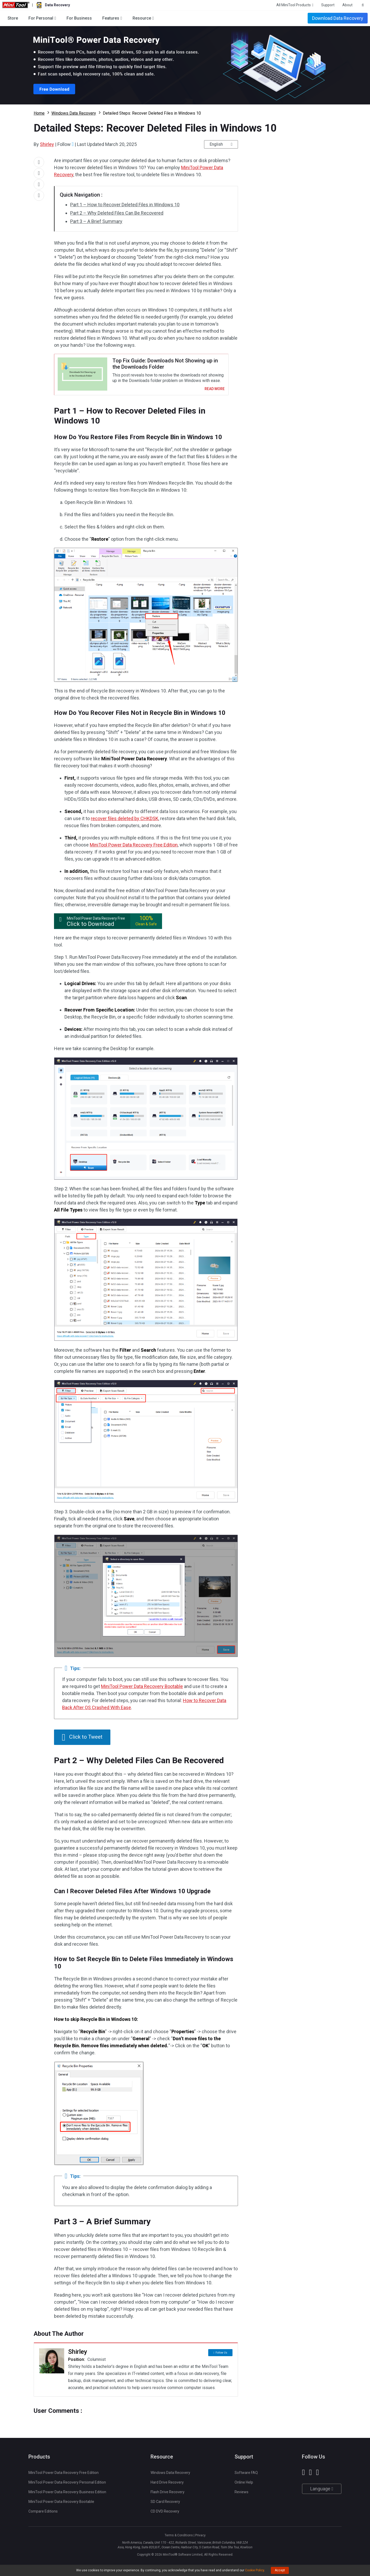  Describe the element at coordinates (13, 18) in the screenshot. I see `Store` at that location.